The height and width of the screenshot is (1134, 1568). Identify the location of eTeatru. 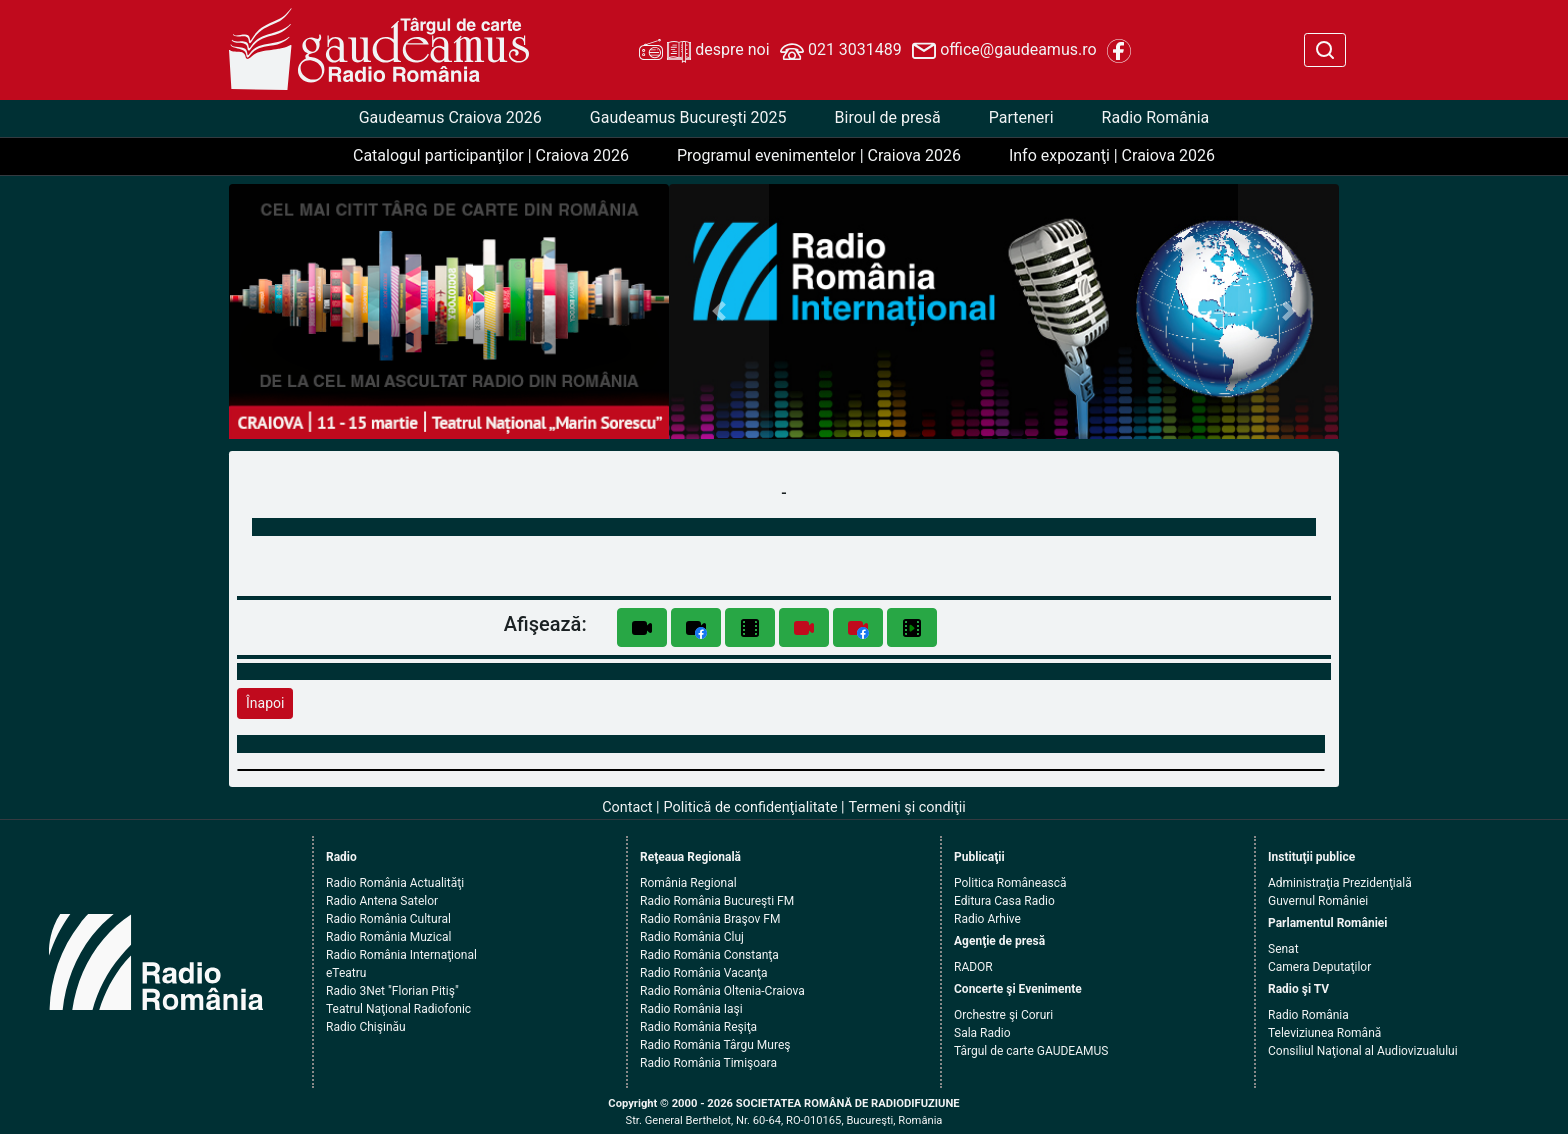
(346, 973).